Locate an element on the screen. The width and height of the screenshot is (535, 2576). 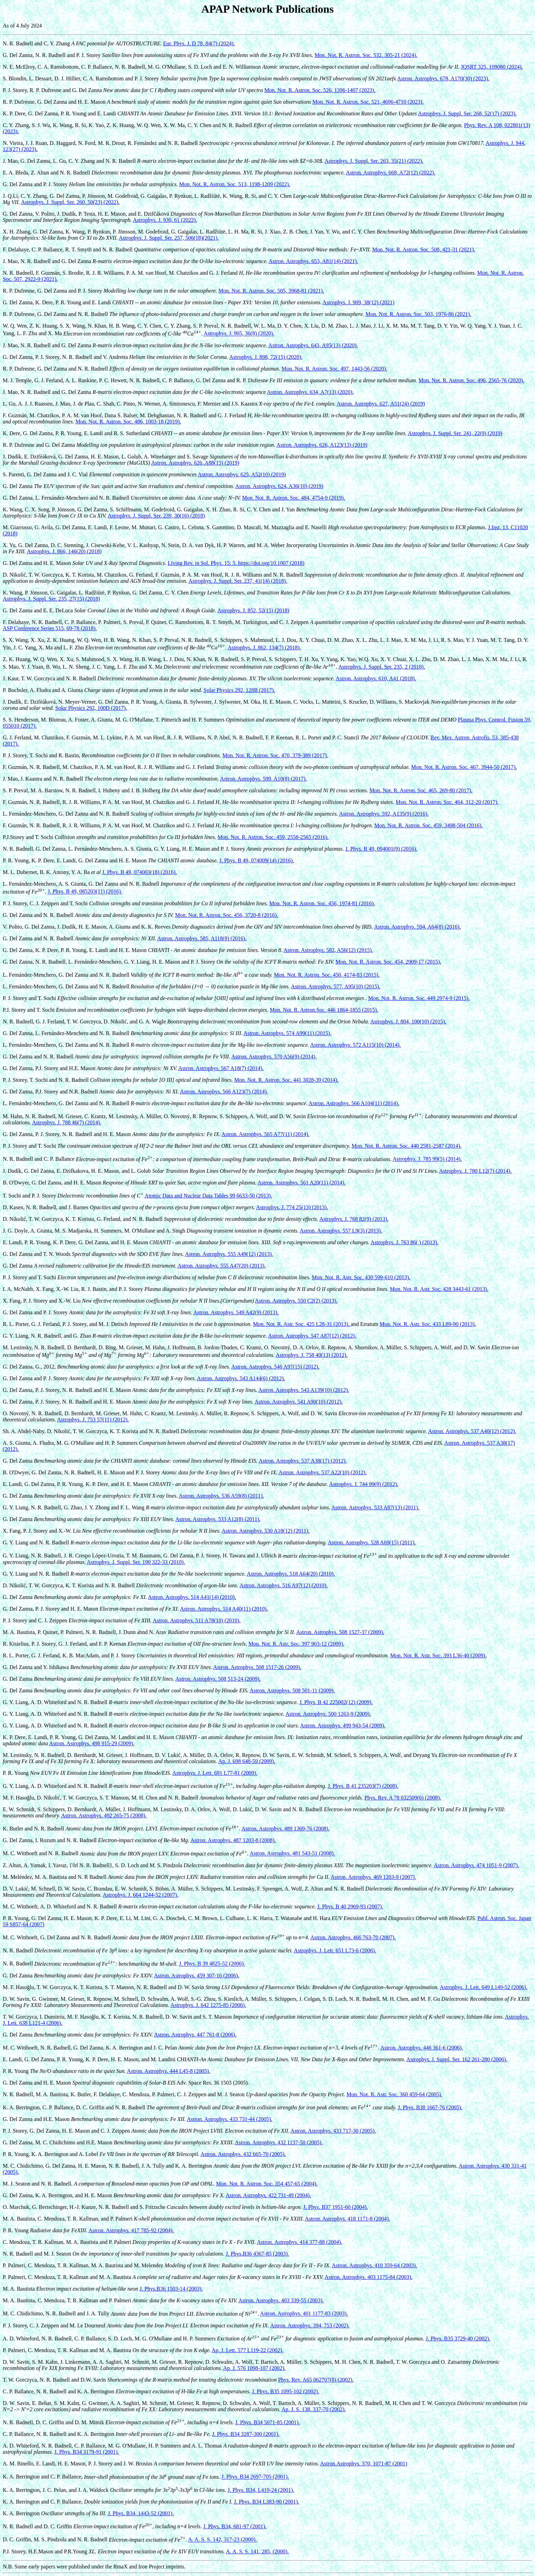
Astrophys. J. Suppl. Ser. 162 261-280 (2006). is located at coordinates (457, 2059).